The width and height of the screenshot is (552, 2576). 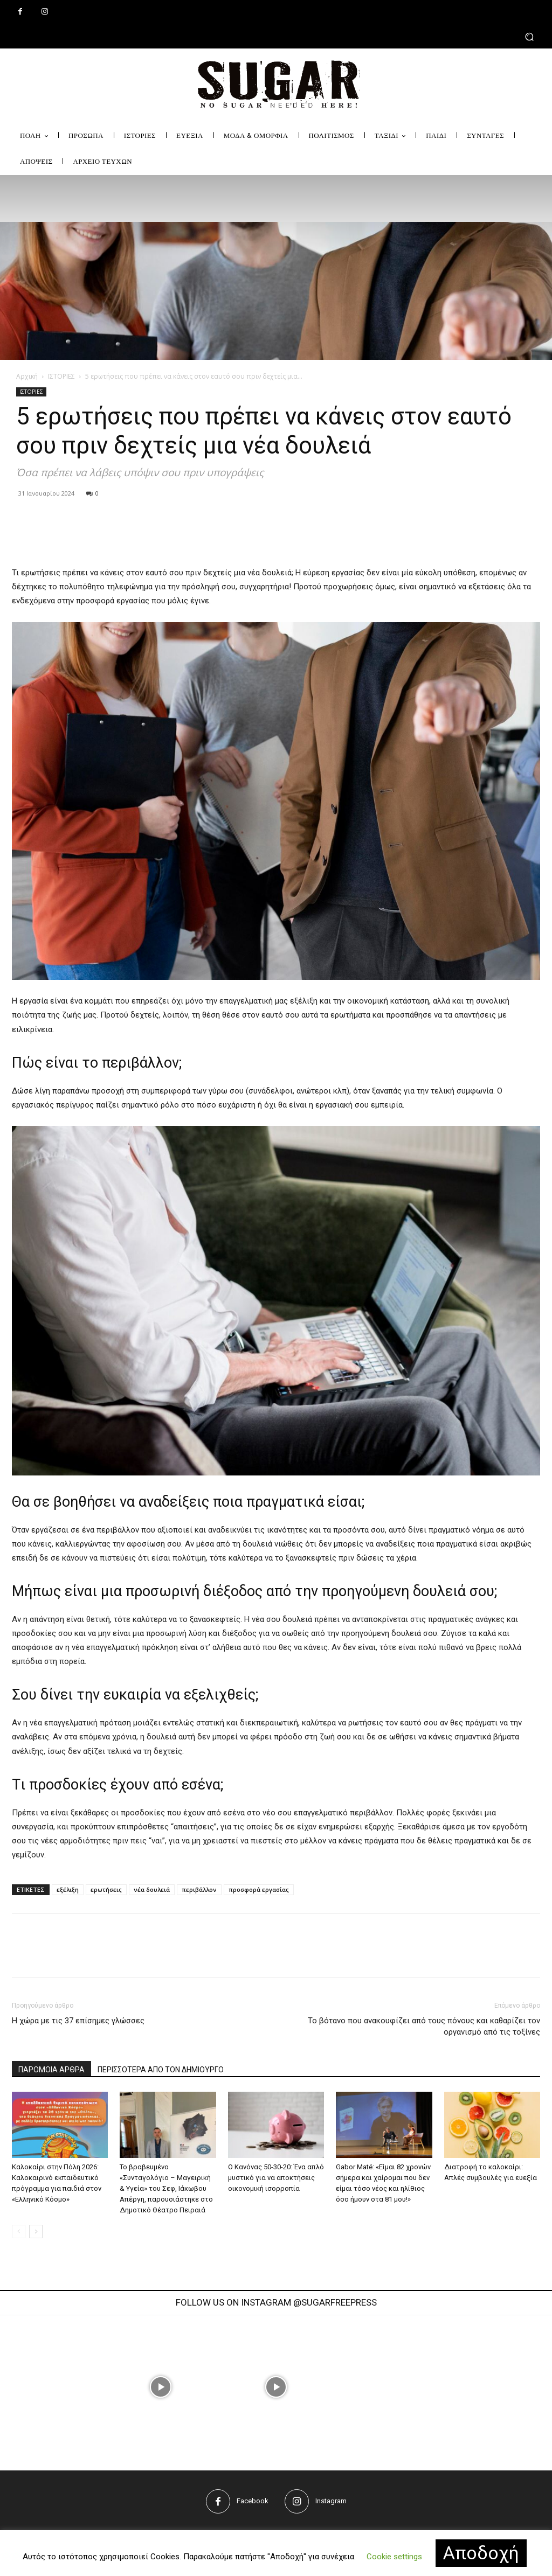 I want to click on προσφορά εργασίας, so click(x=259, y=1889).